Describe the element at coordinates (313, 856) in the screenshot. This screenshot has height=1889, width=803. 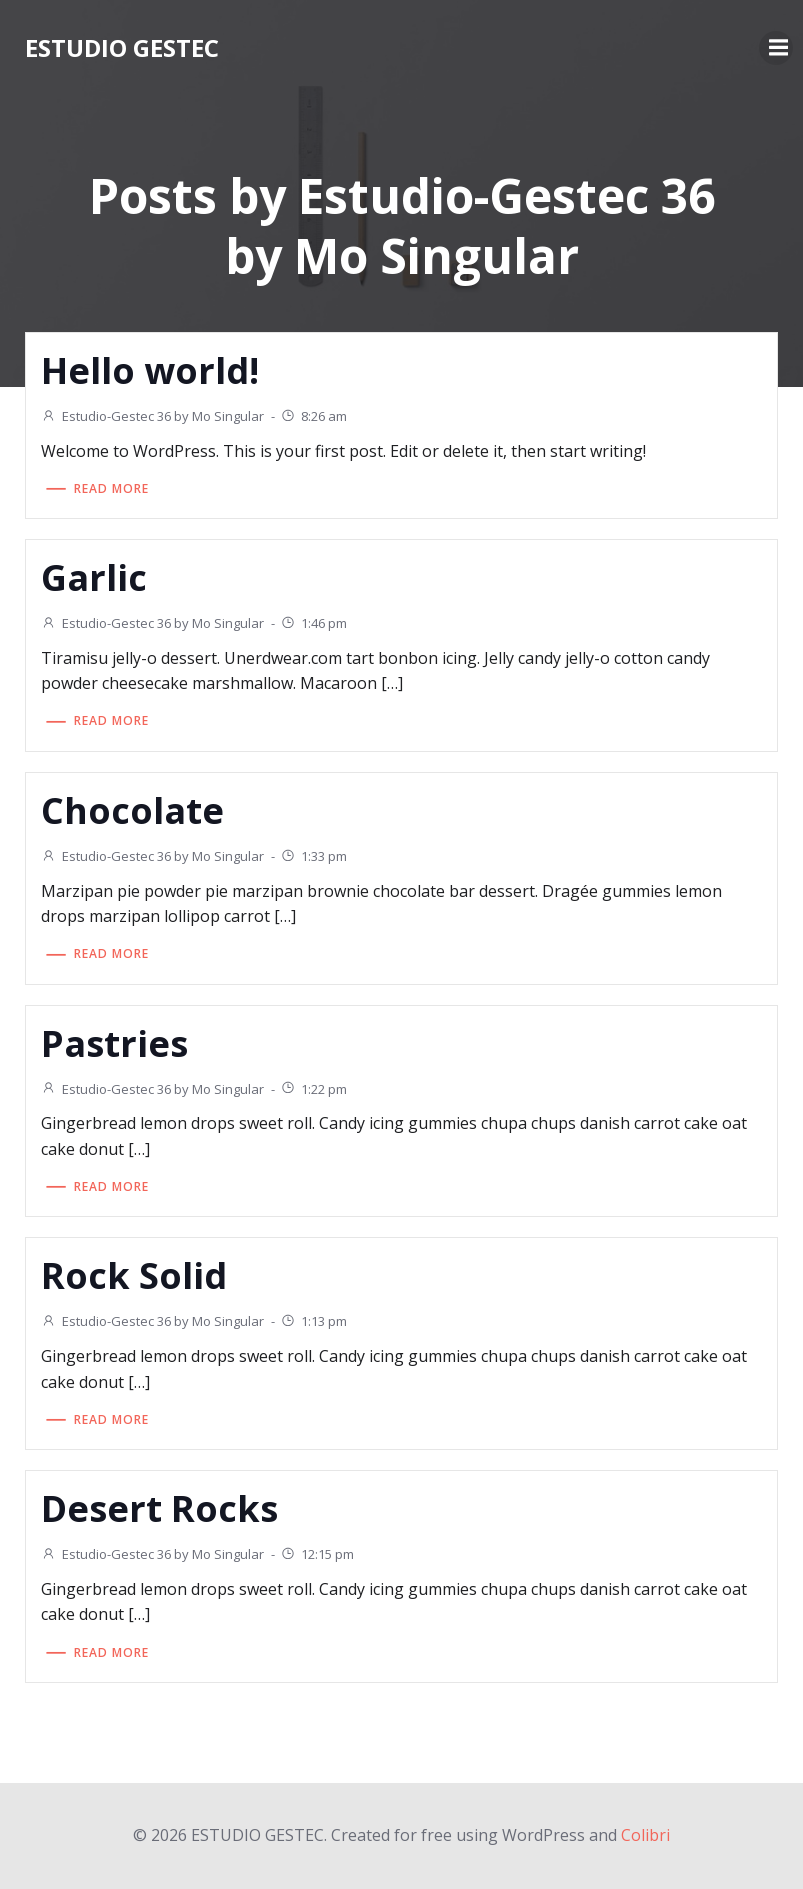
I see `1:33 pm` at that location.